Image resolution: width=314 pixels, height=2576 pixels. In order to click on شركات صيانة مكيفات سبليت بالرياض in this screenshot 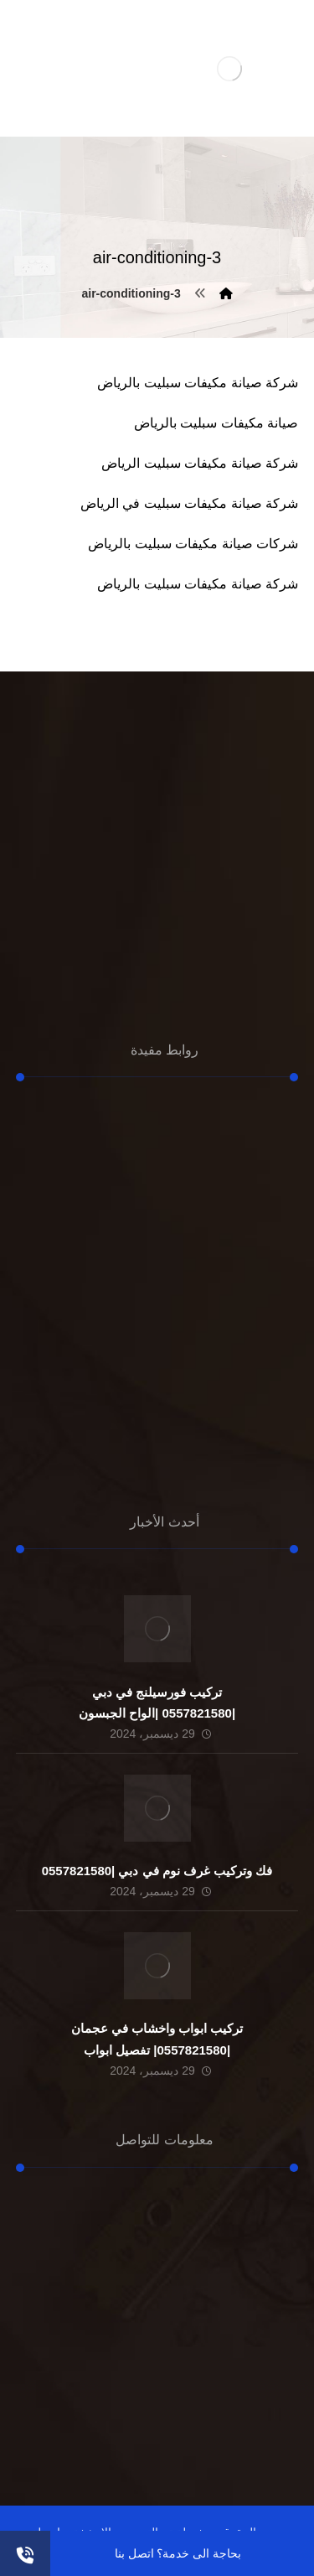, I will do `click(193, 543)`.